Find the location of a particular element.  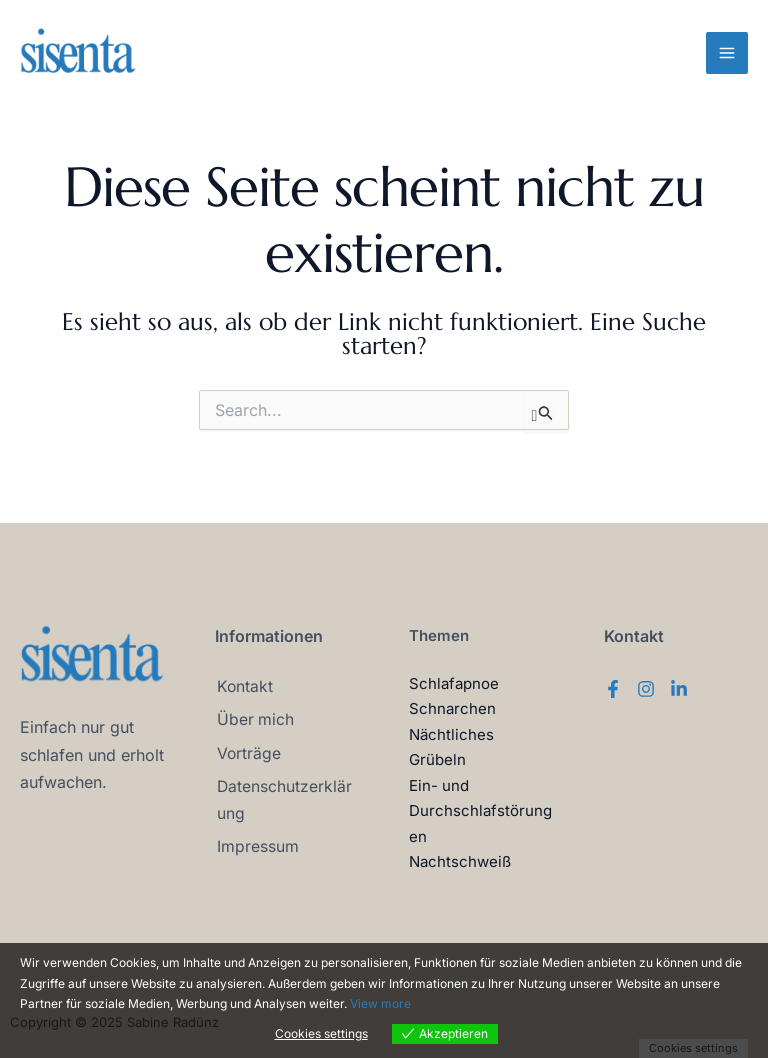

Vorträge is located at coordinates (247, 751).